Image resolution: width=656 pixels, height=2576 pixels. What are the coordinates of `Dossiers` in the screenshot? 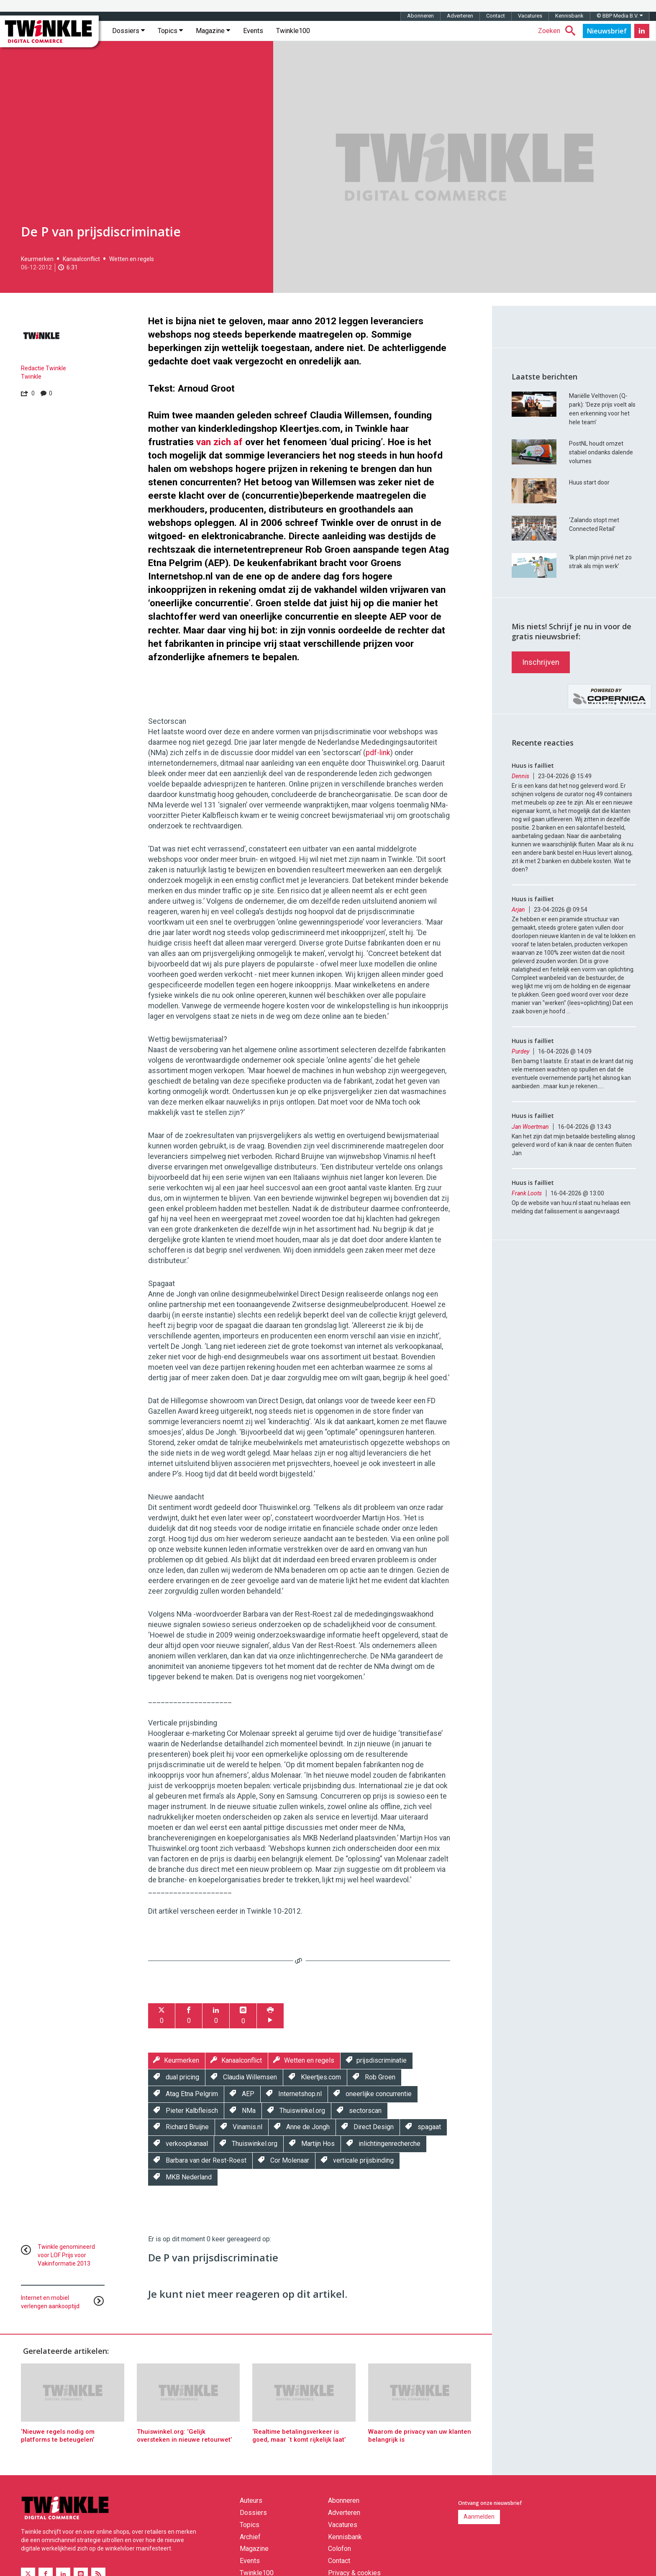 It's located at (128, 31).